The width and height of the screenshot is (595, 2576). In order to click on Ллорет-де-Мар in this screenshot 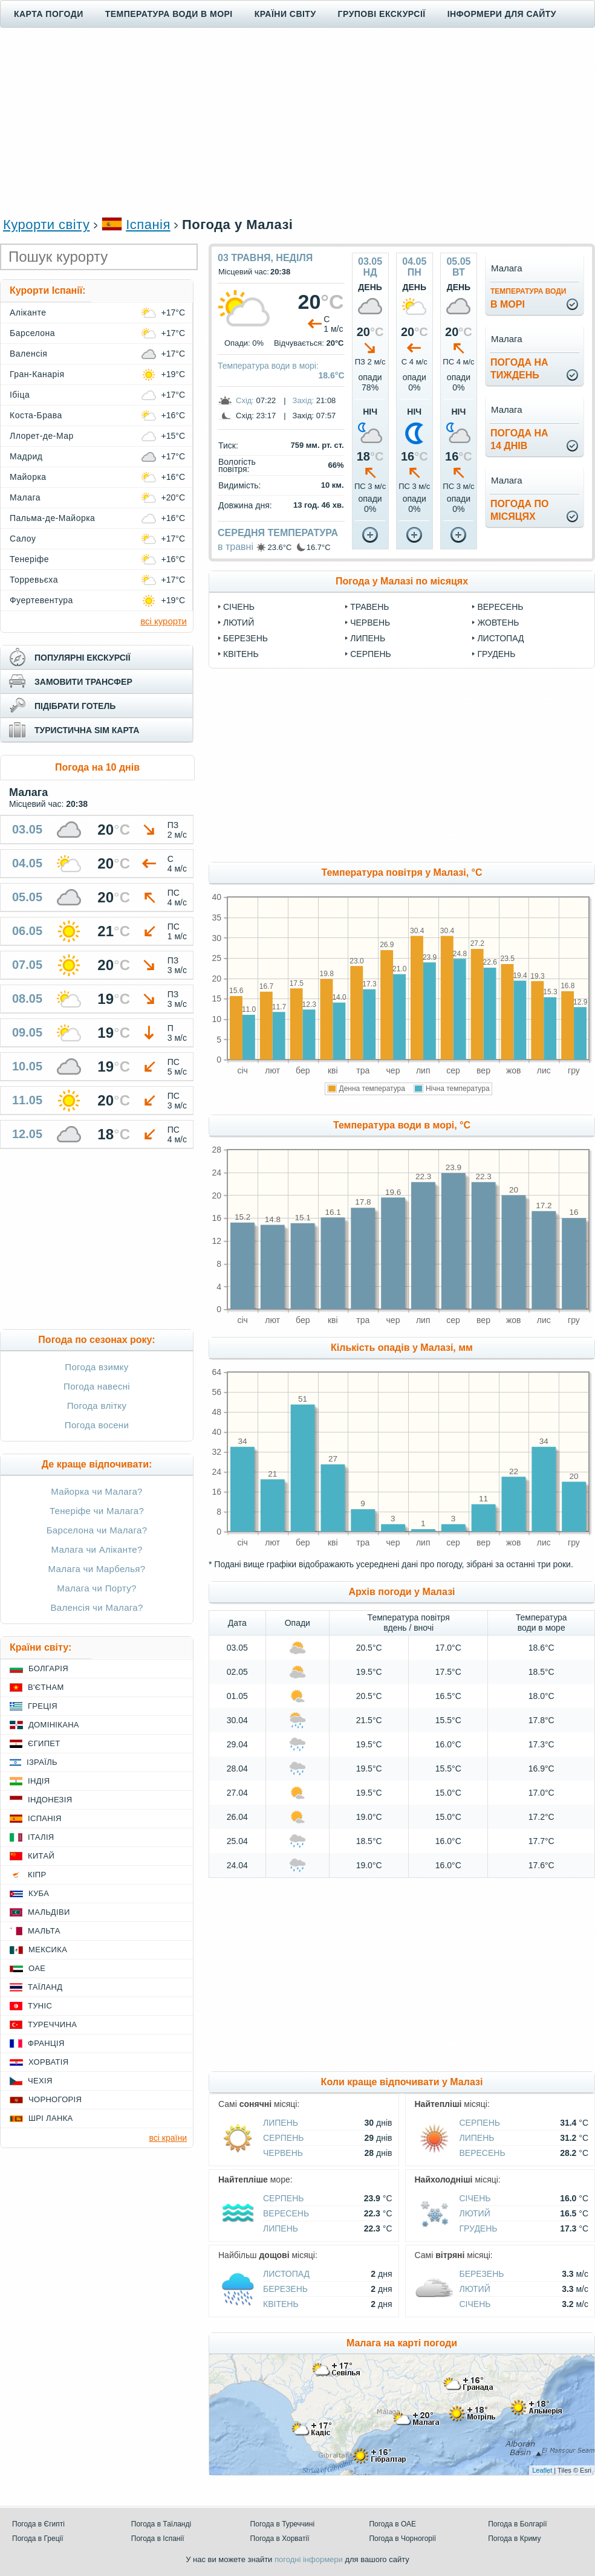, I will do `click(42, 436)`.